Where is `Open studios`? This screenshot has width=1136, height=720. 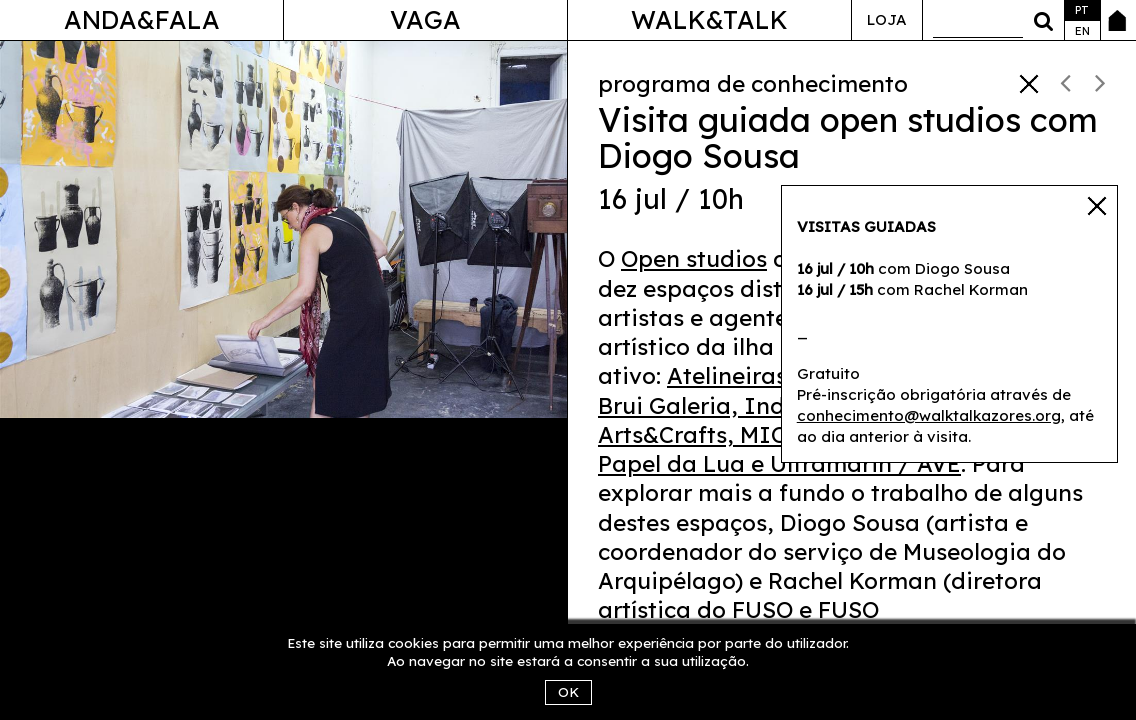
Open studios is located at coordinates (694, 258).